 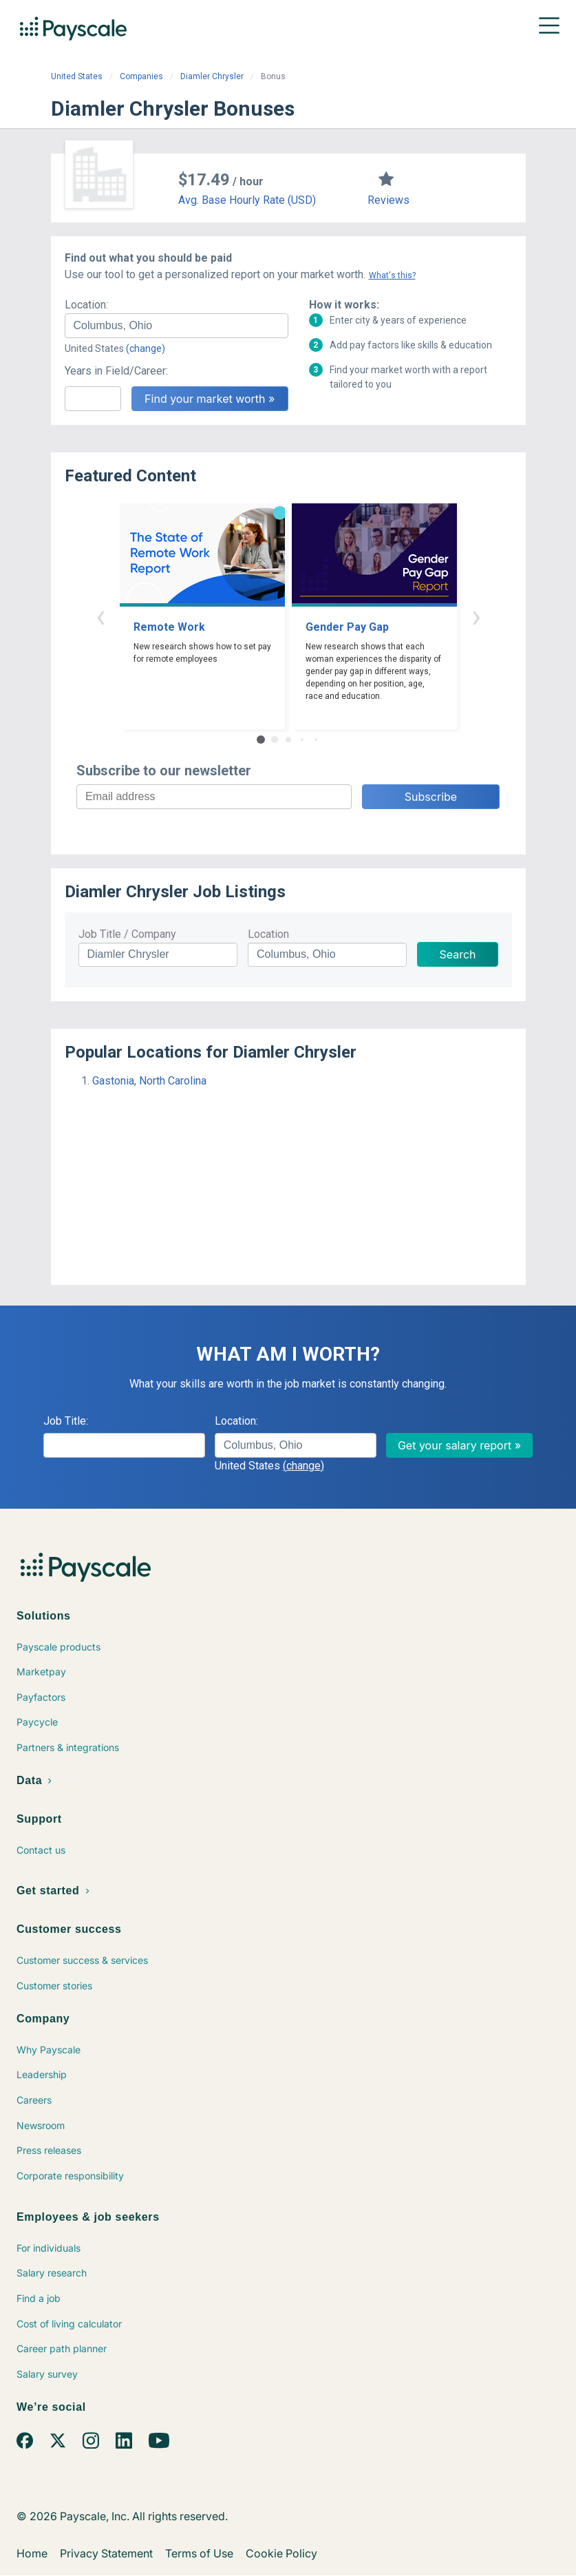 I want to click on › [button], so click(x=476, y=616).